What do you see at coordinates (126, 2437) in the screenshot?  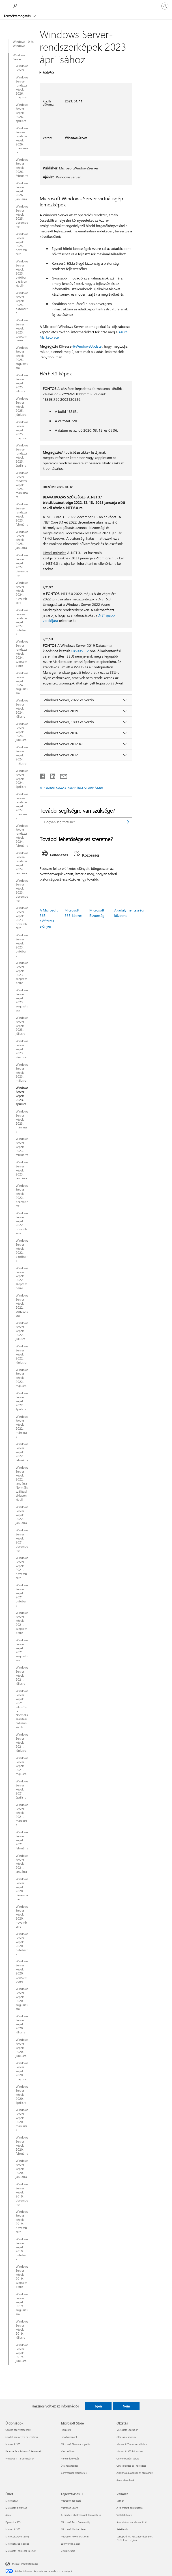 I see `Oktatási eszközök [Oktatási eszközök Oktatás]` at bounding box center [126, 2437].